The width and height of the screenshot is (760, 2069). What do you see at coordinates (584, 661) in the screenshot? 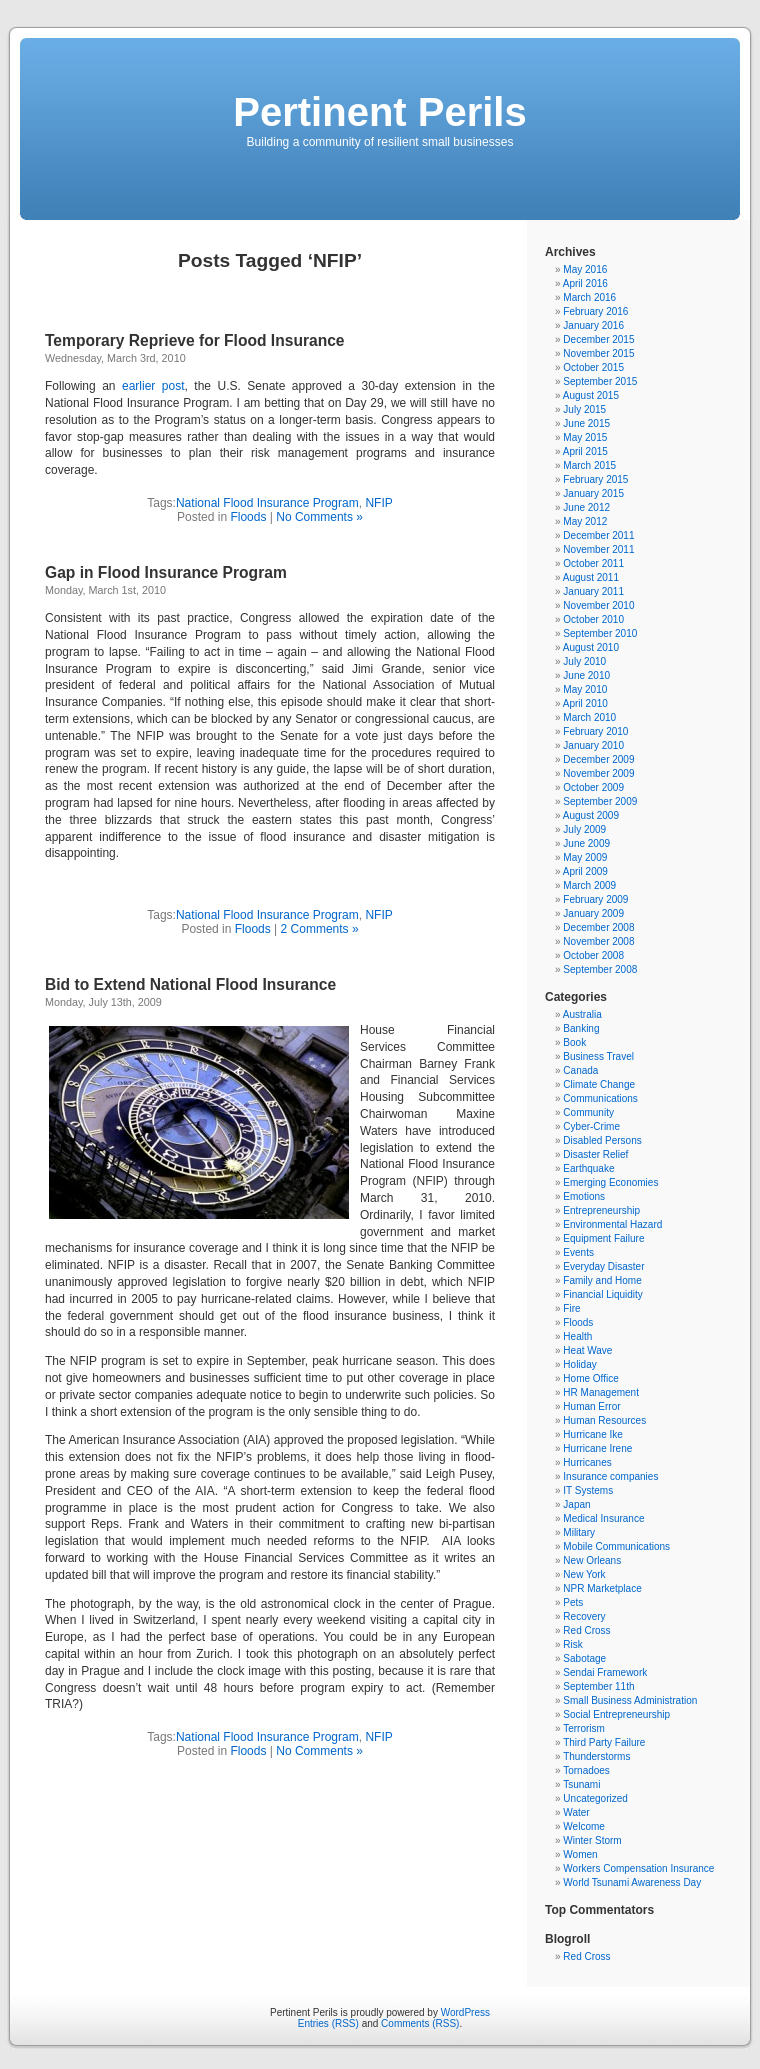
I see `July 2010` at bounding box center [584, 661].